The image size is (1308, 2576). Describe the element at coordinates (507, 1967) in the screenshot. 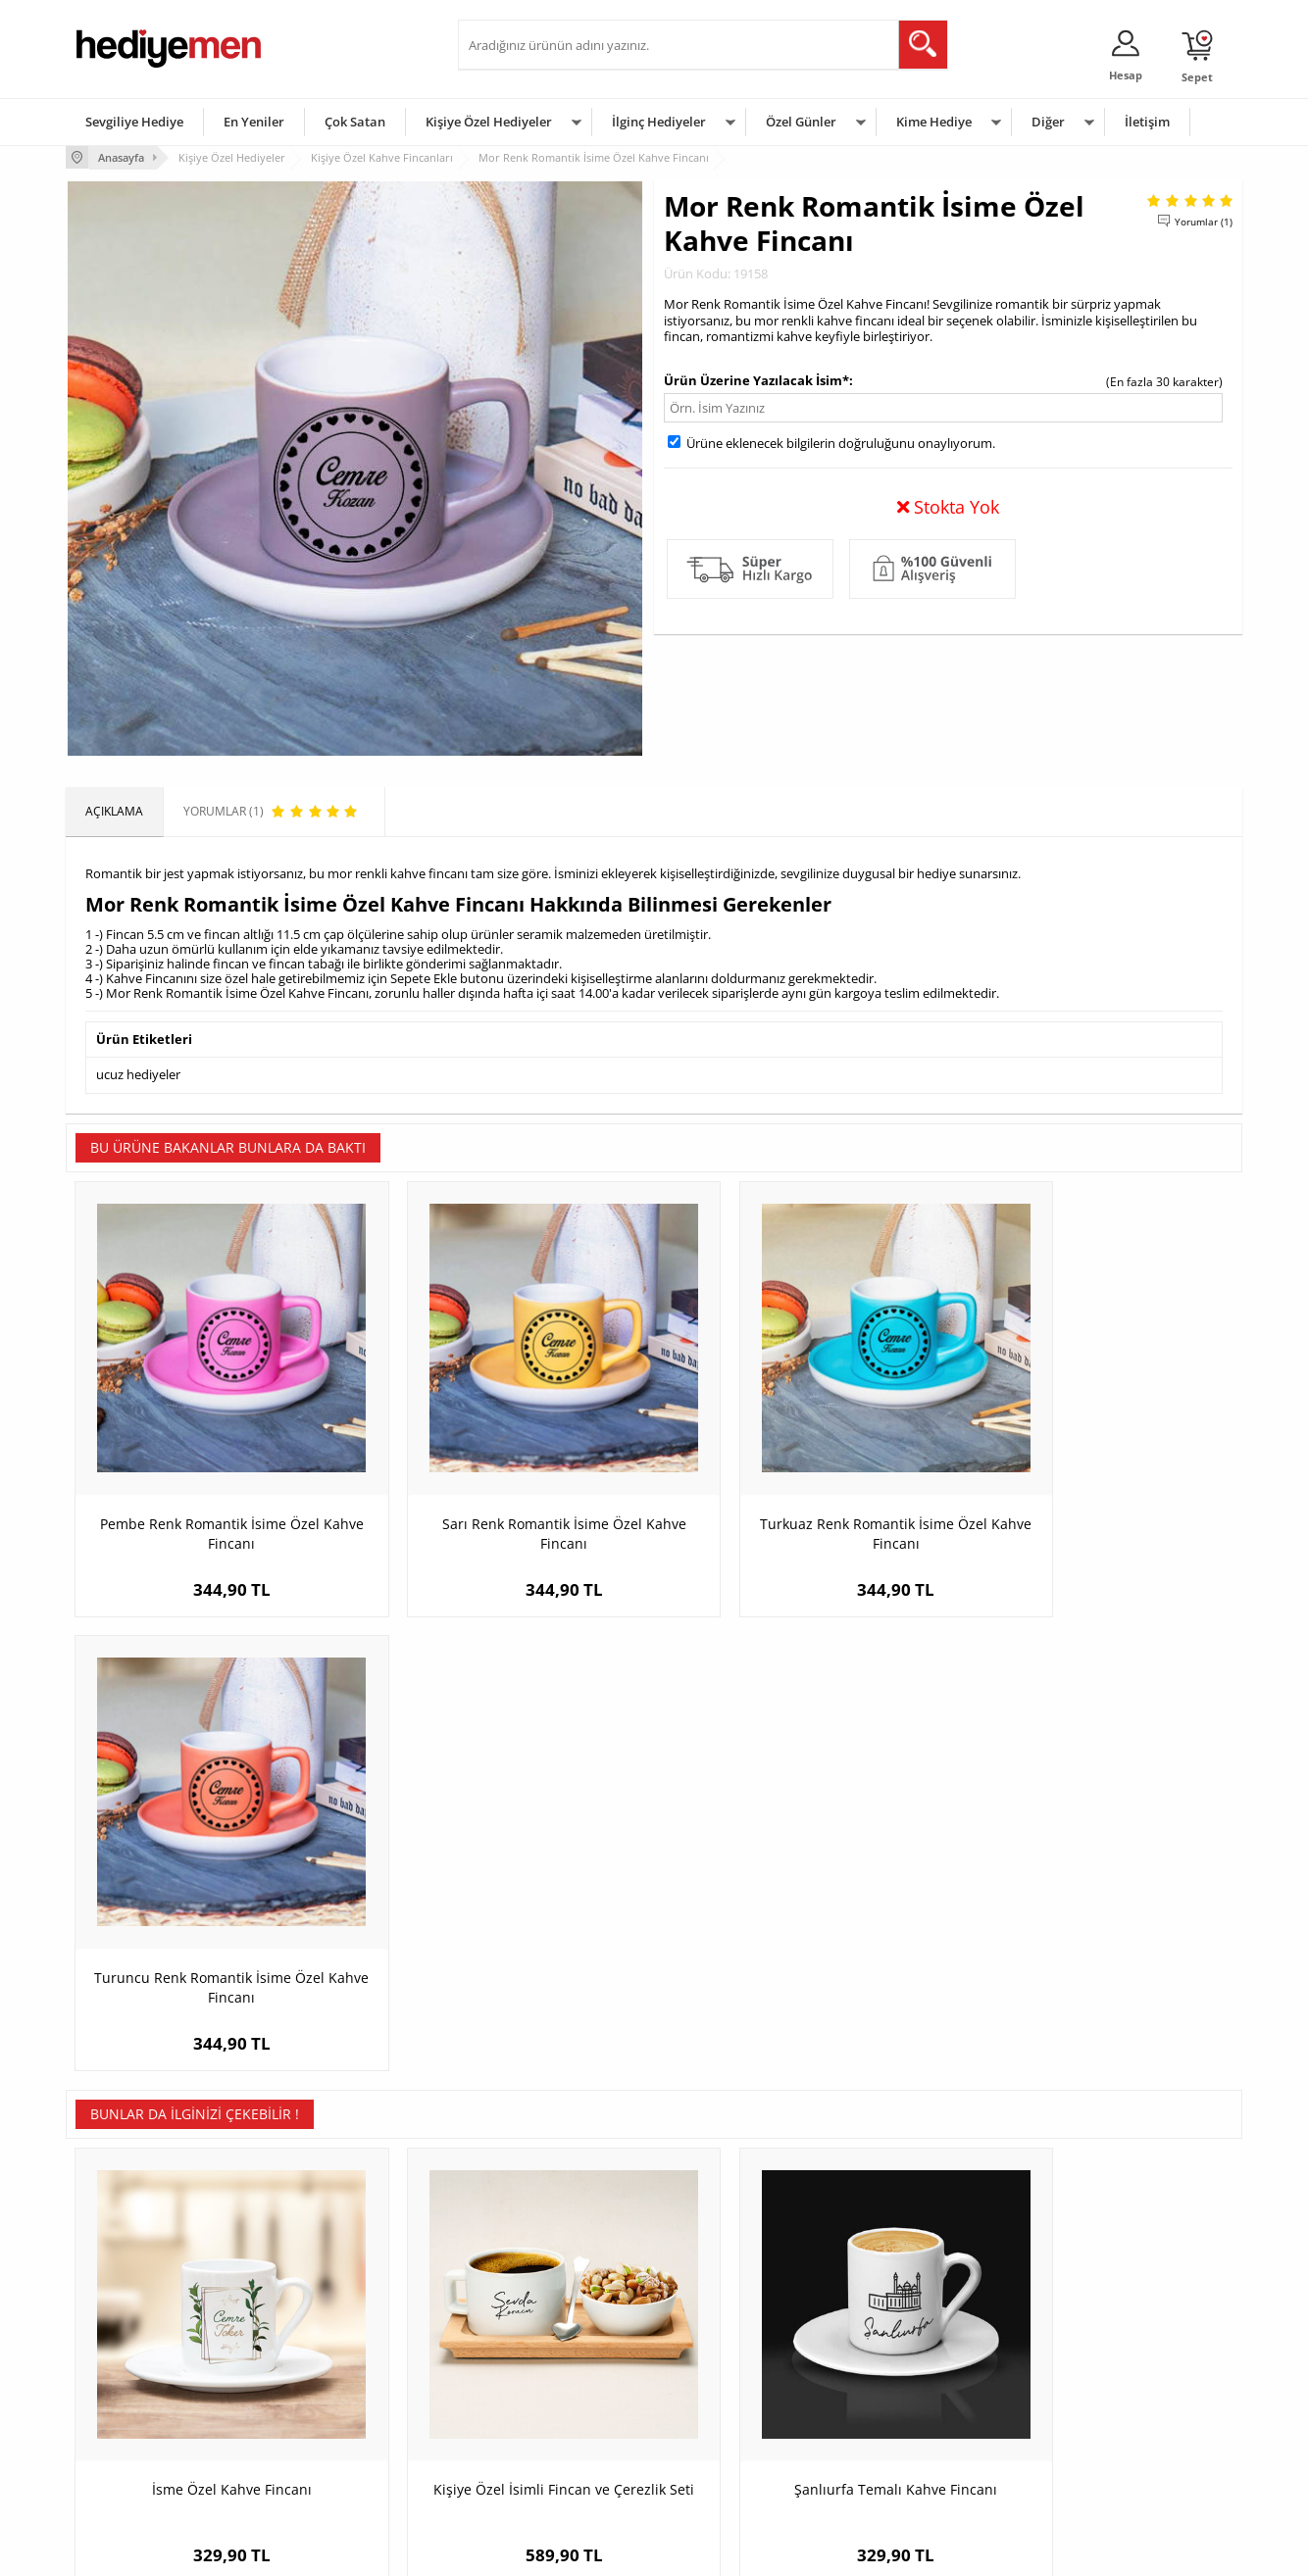

I see `Kişiye Özel İsimli Fincan ve Çerezlik Seti` at that location.